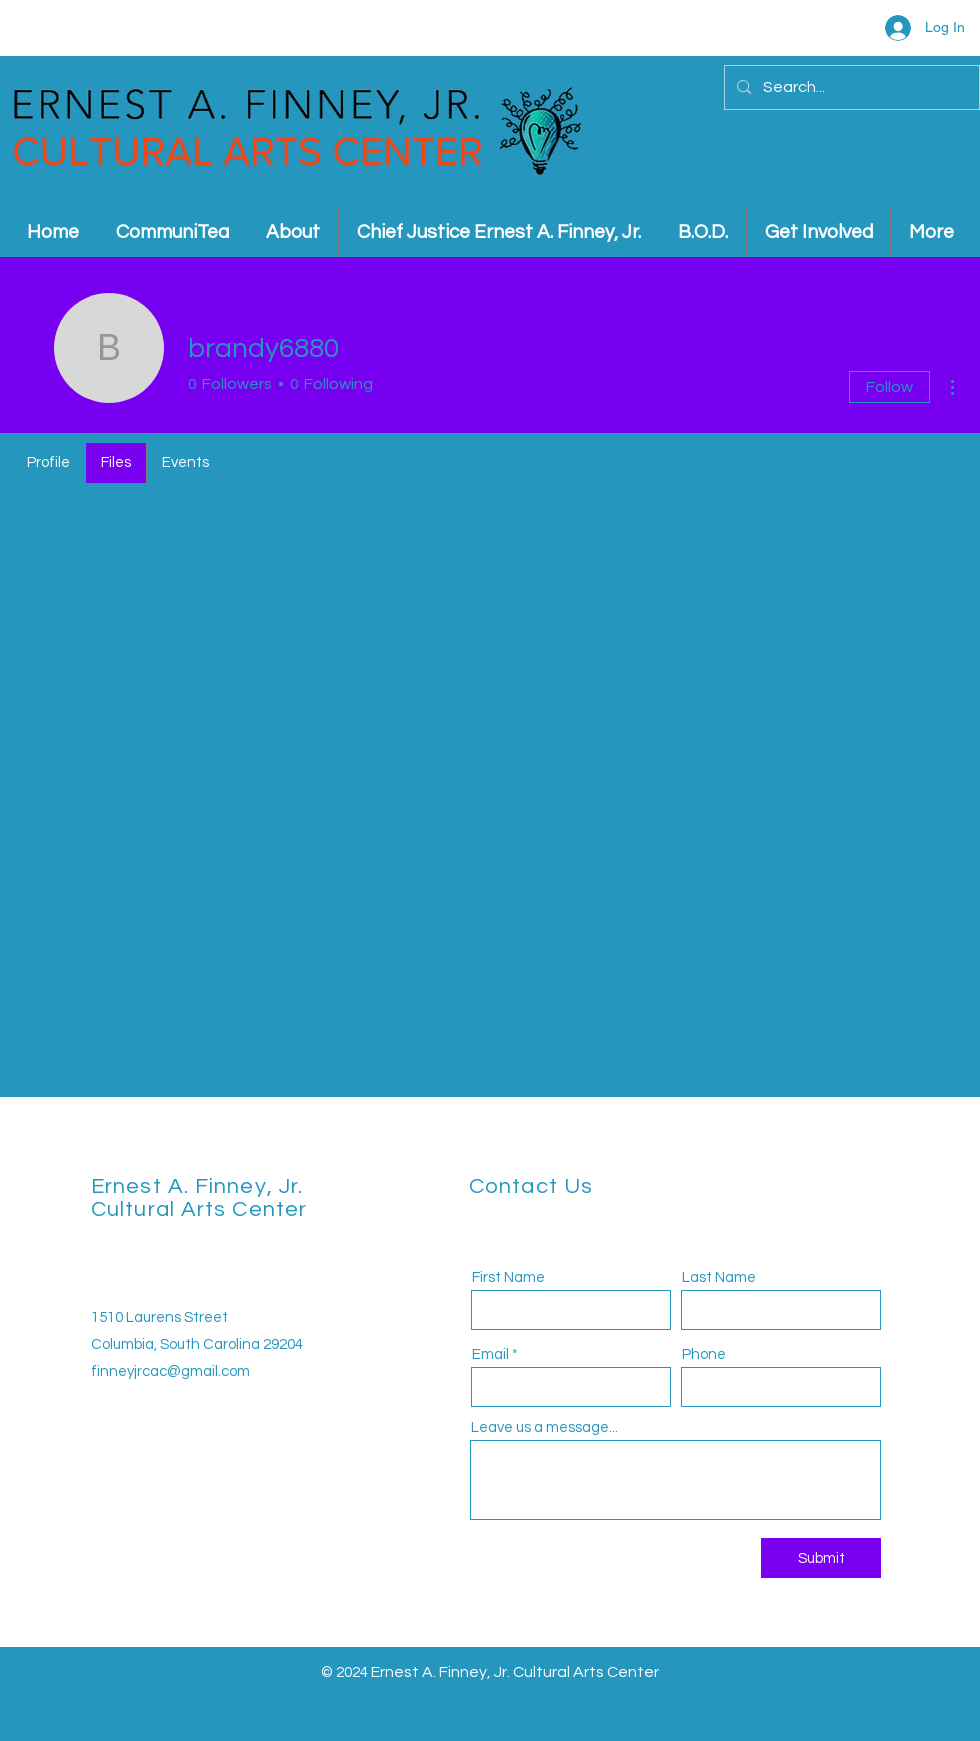 The height and width of the screenshot is (1741, 980). Describe the element at coordinates (490, 1354) in the screenshot. I see `Email` at that location.